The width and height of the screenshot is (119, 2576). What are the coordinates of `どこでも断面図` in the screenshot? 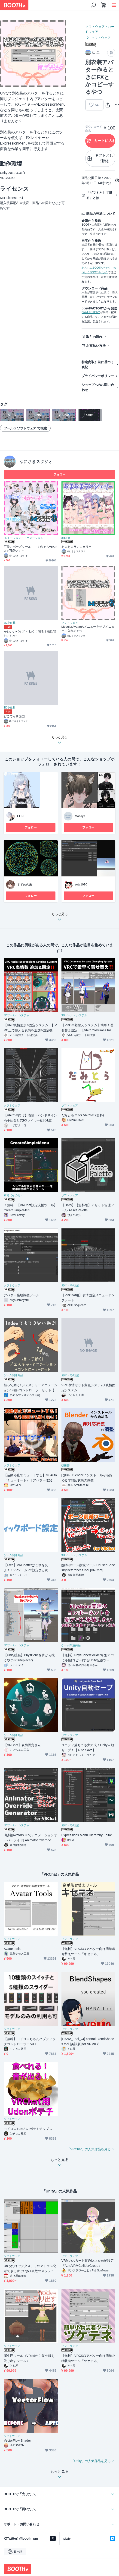 It's located at (14, 716).